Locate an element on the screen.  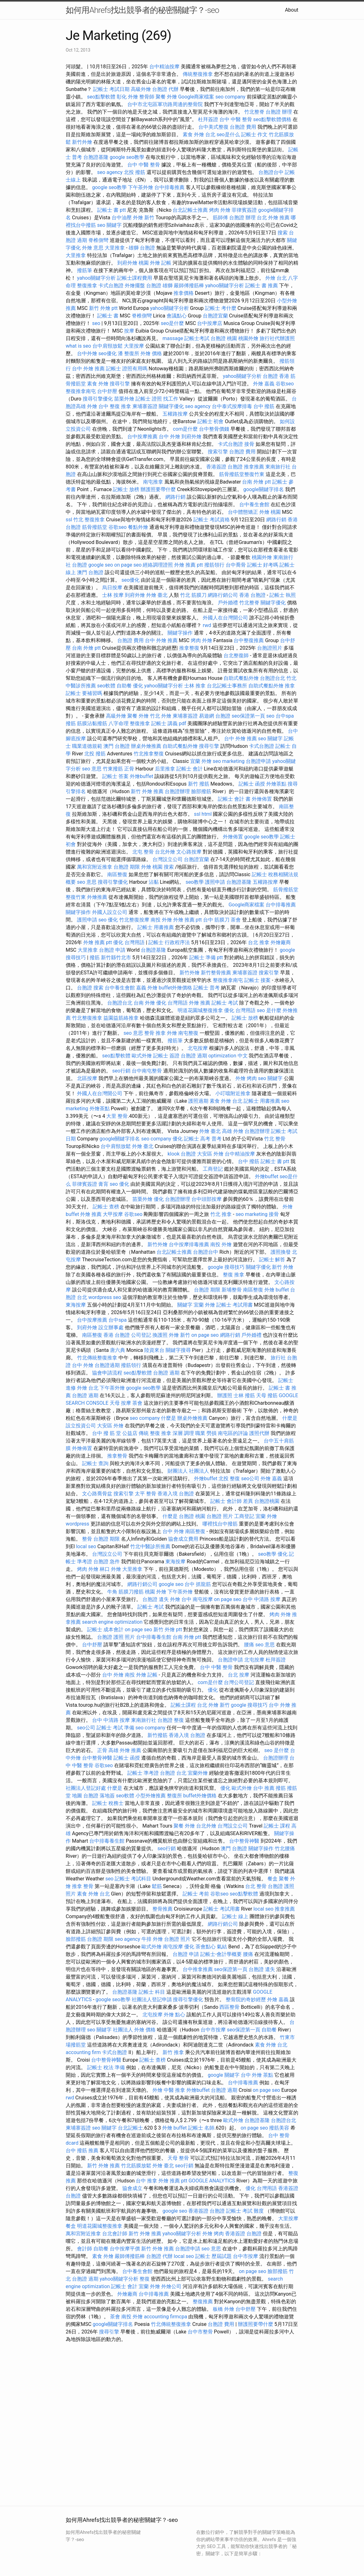
台中排毒推薦 is located at coordinates (169, 187).